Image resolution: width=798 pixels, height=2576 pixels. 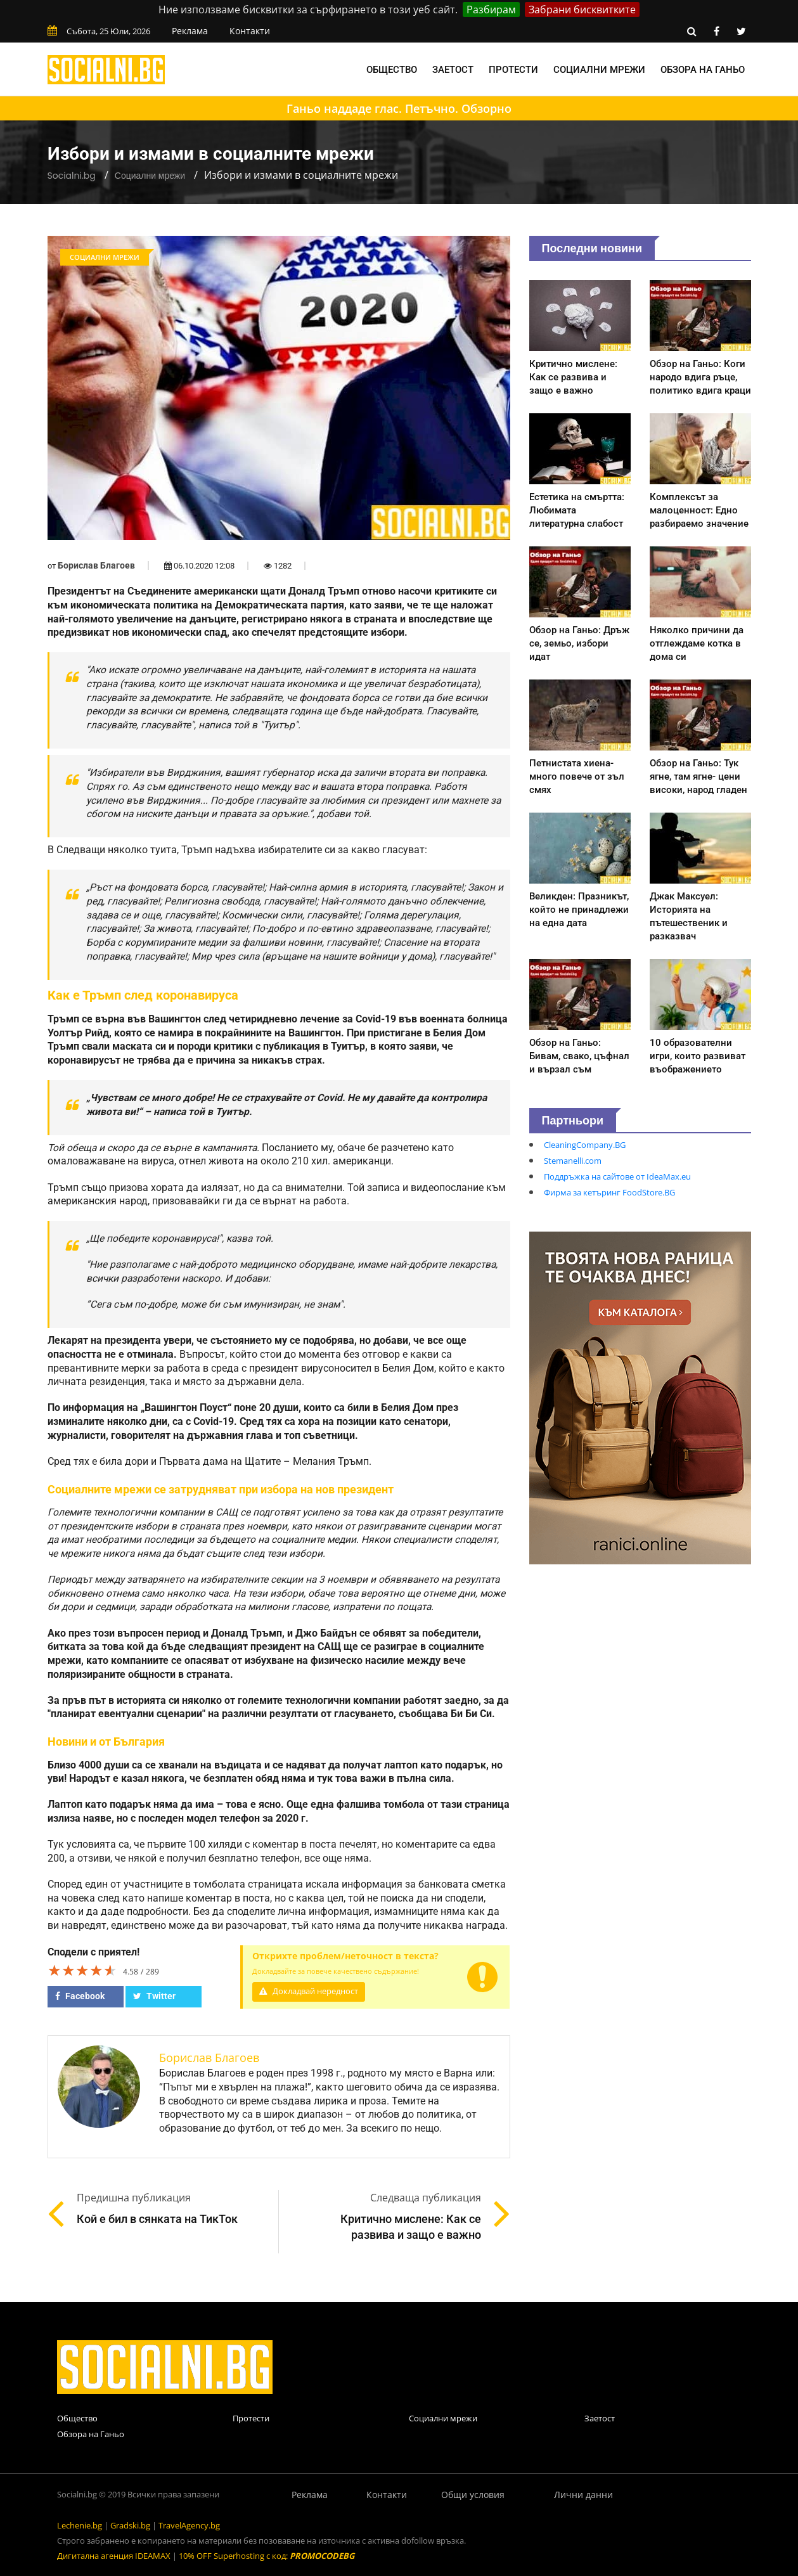 I want to click on Обзора на Ганьо, so click(x=702, y=69).